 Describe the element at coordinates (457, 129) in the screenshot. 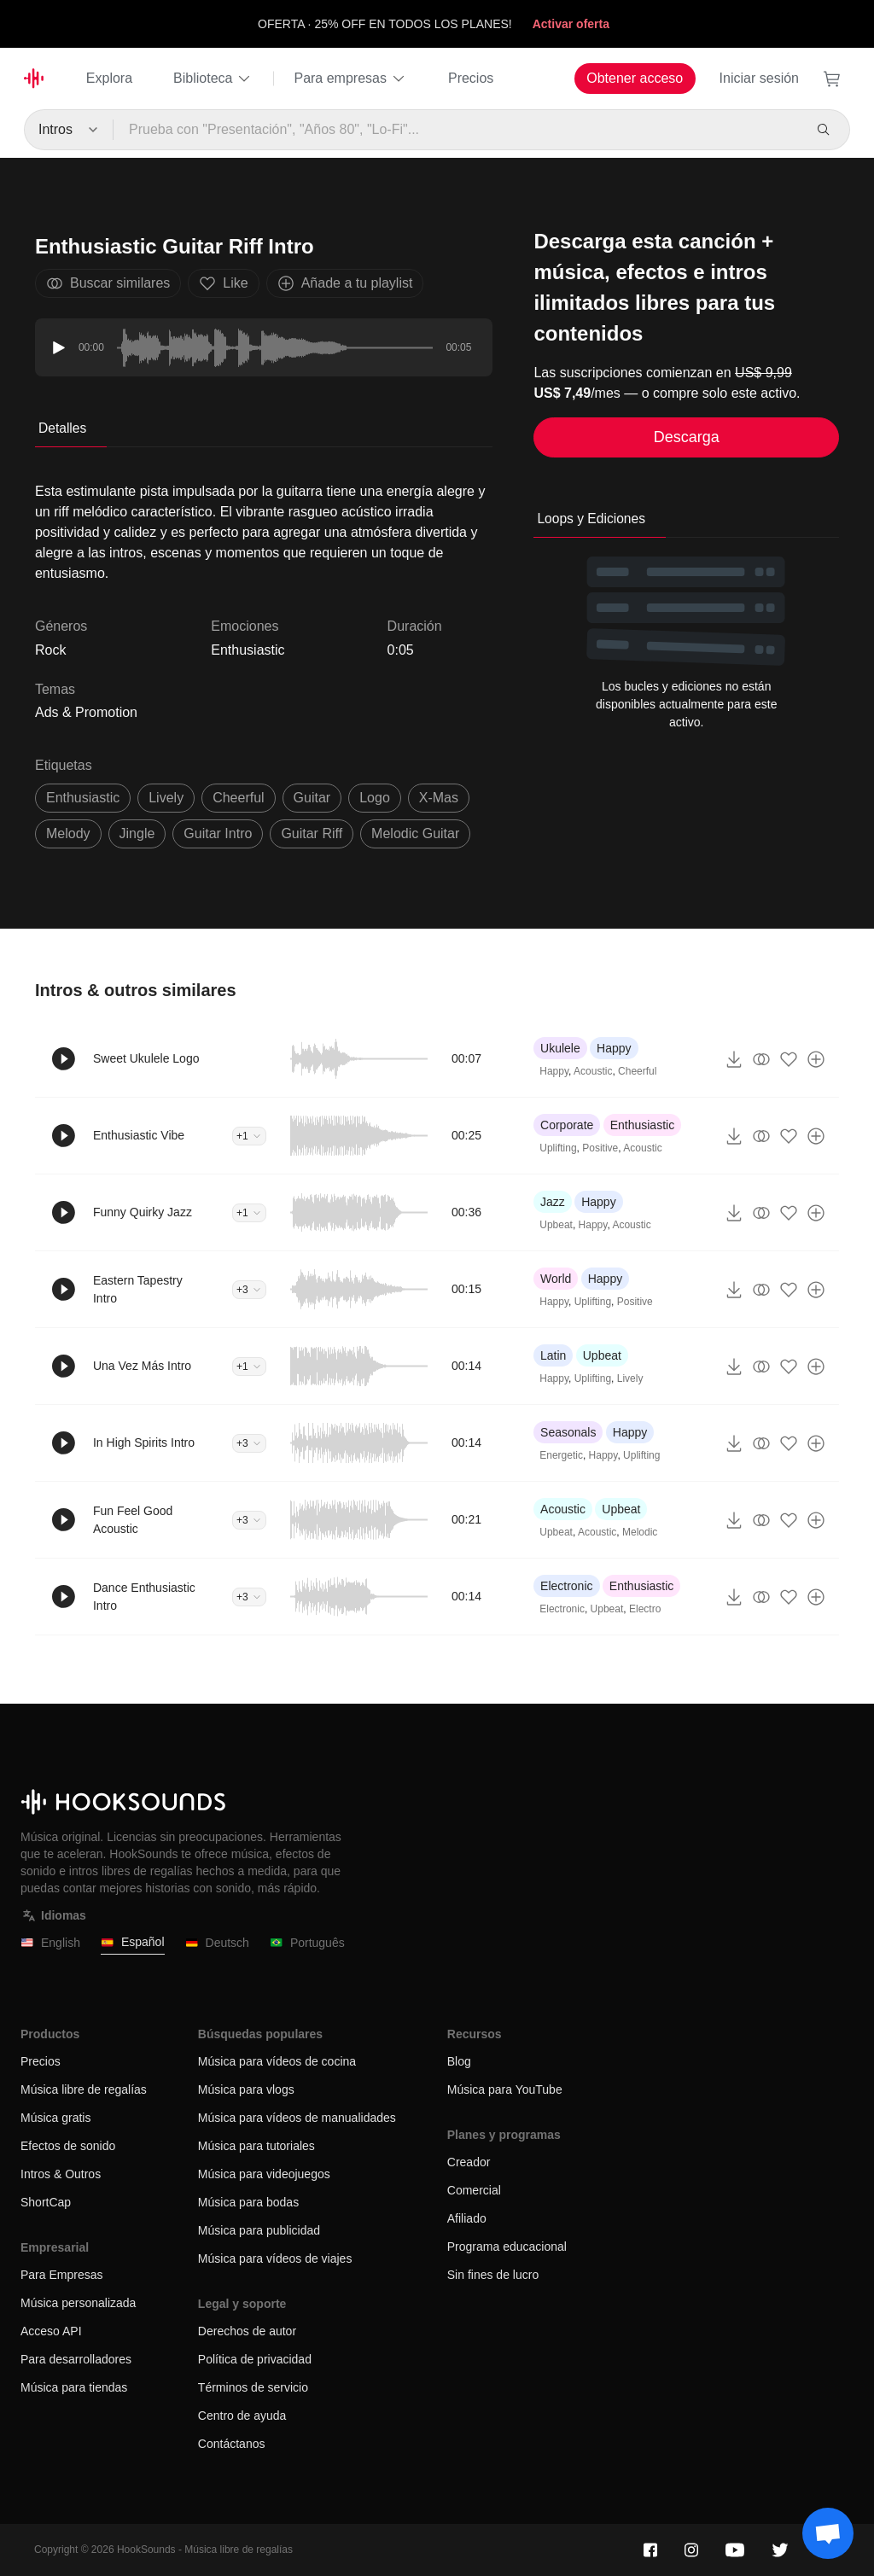

I see `[Prueba con "Presentación", "Años 80", "Lo-Fi"...]` at that location.